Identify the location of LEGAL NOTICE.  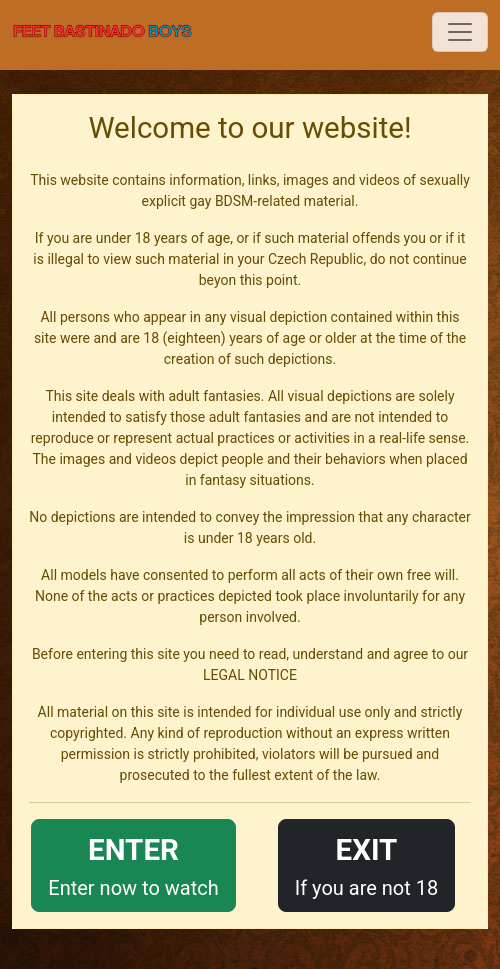
(250, 675).